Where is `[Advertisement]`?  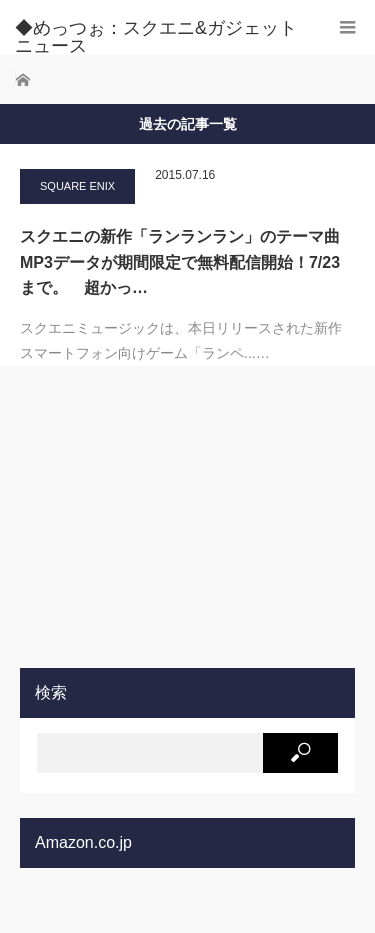
[Advertisement] is located at coordinates (170, 516).